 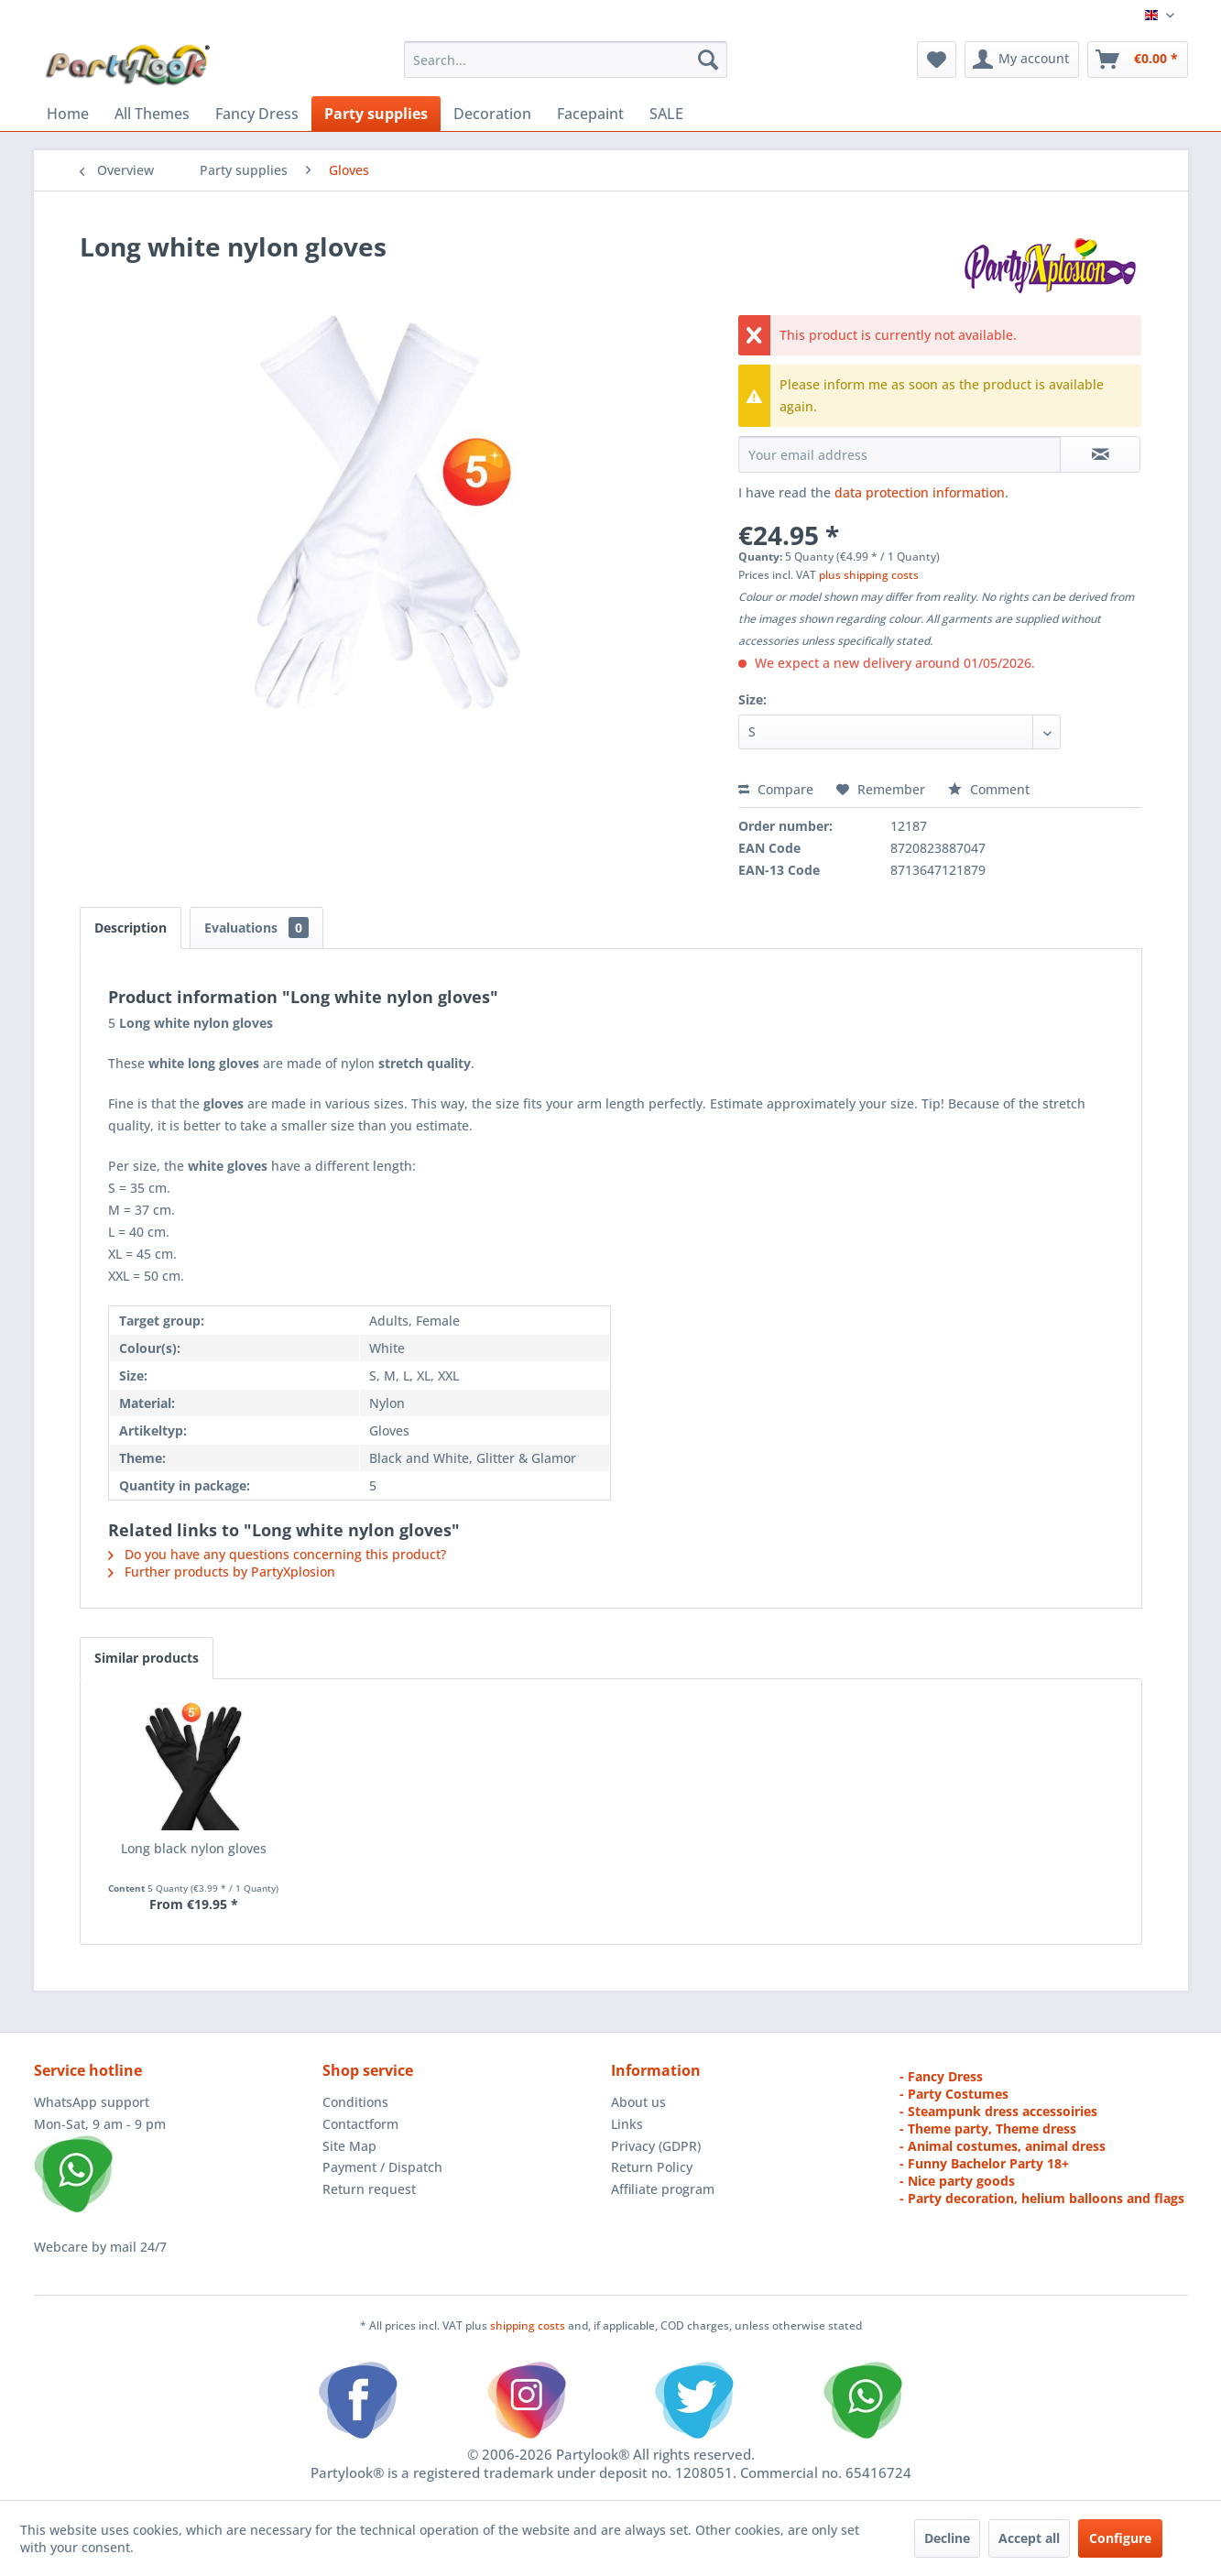 I want to click on Do you have any questions concerning this product?, so click(x=277, y=1554).